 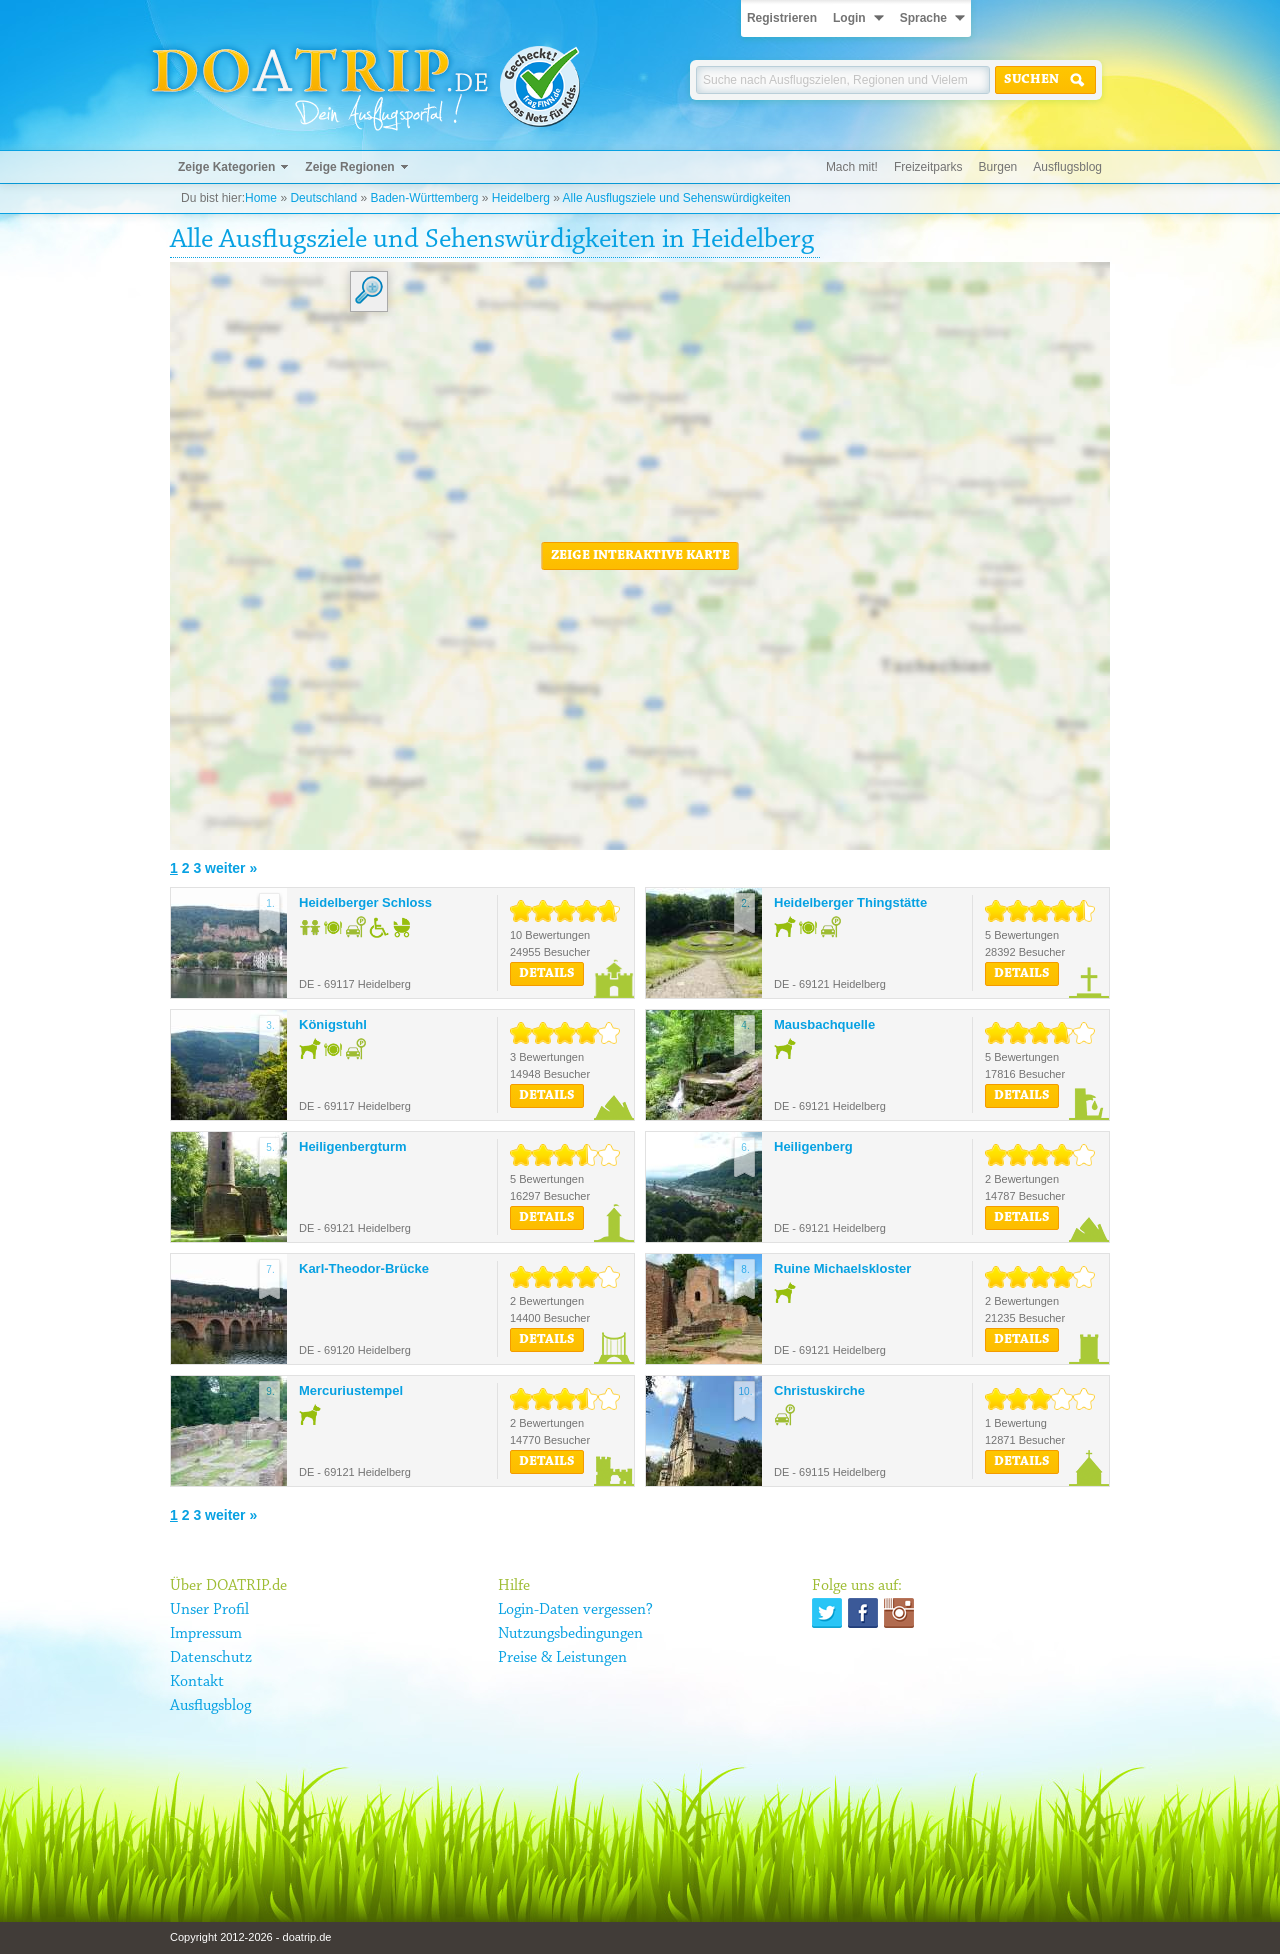 What do you see at coordinates (206, 1634) in the screenshot?
I see `Impressum` at bounding box center [206, 1634].